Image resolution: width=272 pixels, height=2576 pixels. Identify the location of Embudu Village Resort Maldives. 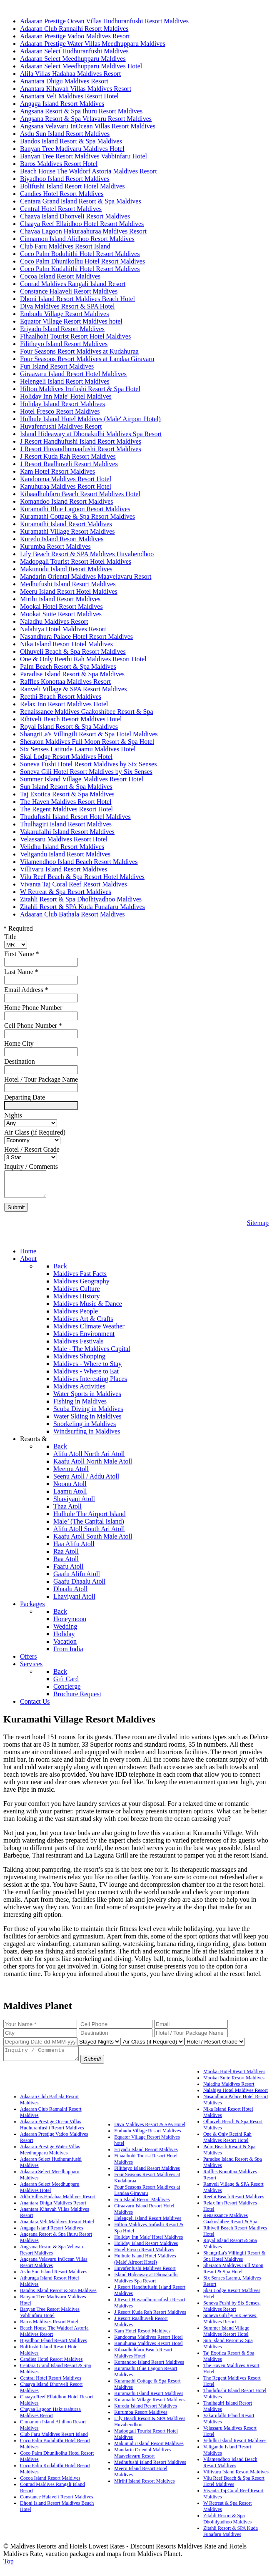
(147, 2138).